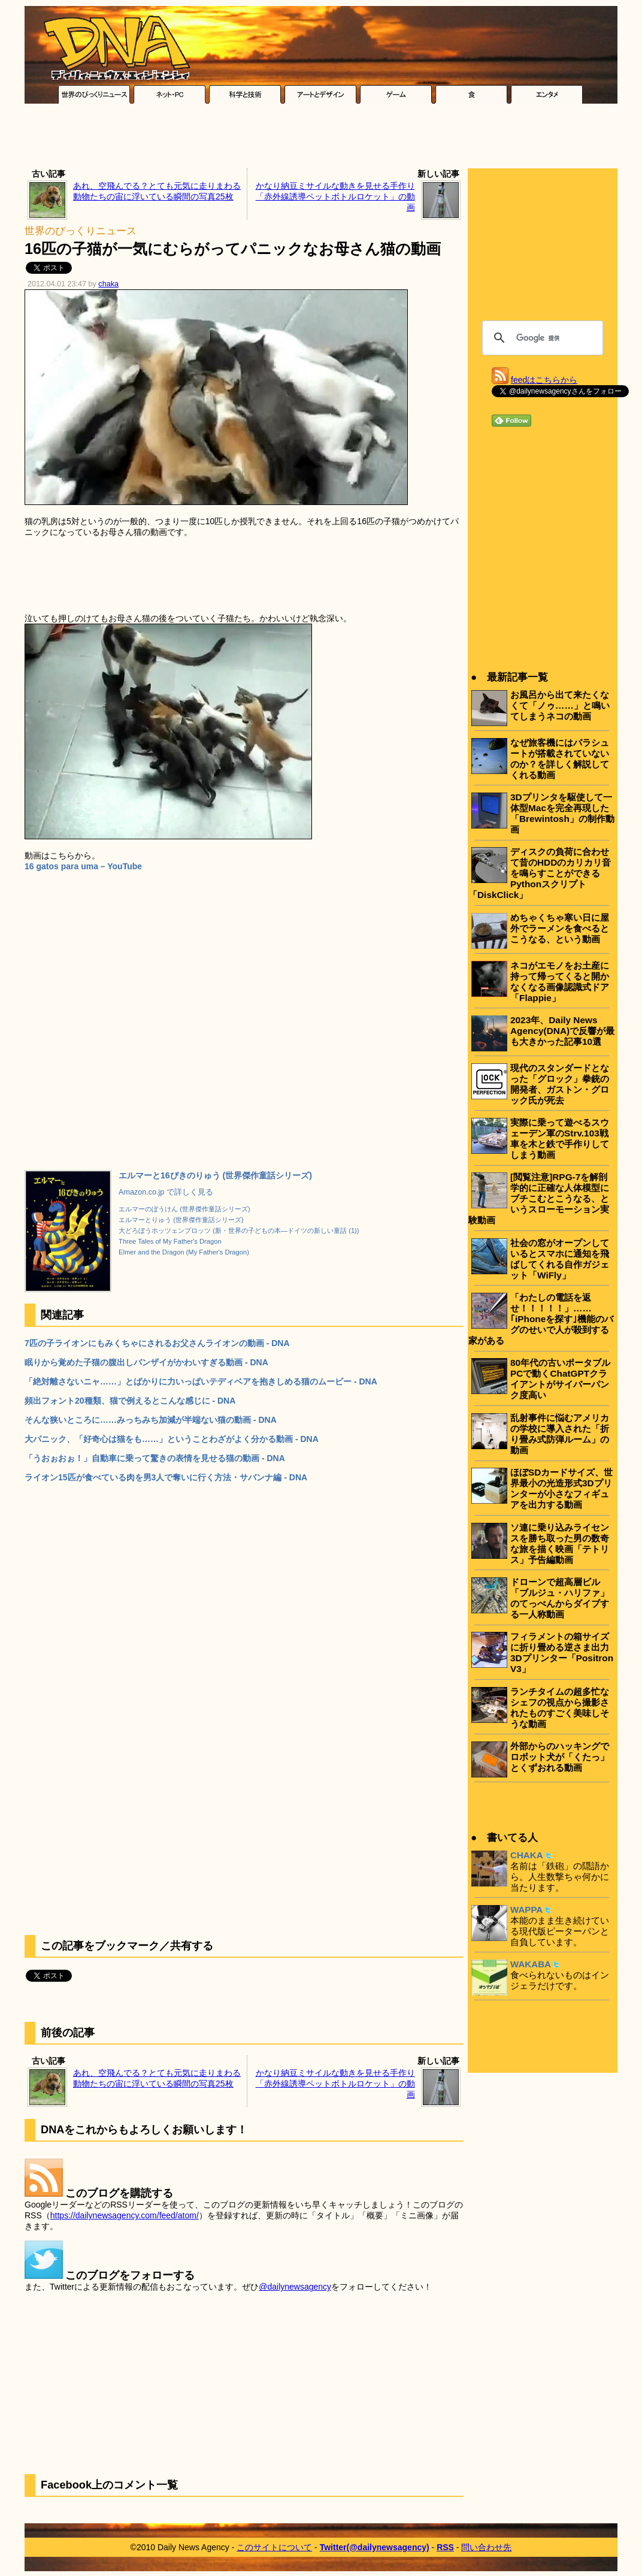  Describe the element at coordinates (170, 1241) in the screenshot. I see `Three Tales of My Father's Dragon` at that location.